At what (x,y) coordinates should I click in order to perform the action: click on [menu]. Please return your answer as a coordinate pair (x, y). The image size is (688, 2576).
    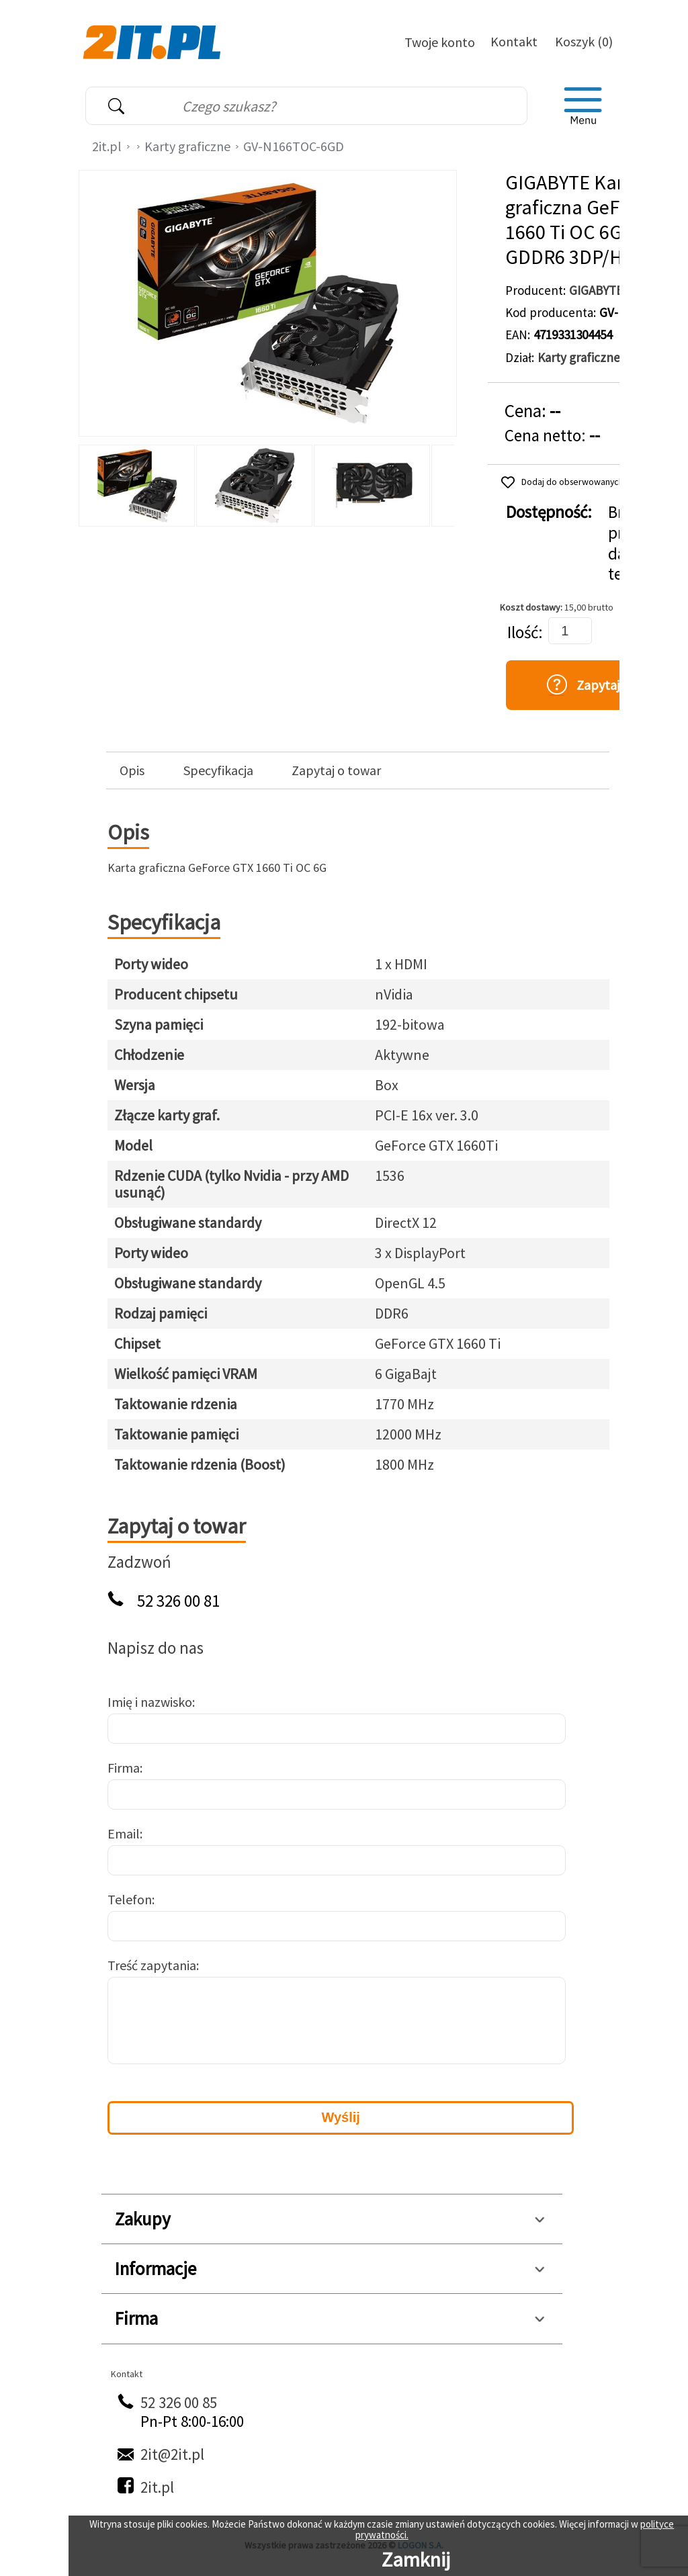
    Looking at the image, I should click on (583, 106).